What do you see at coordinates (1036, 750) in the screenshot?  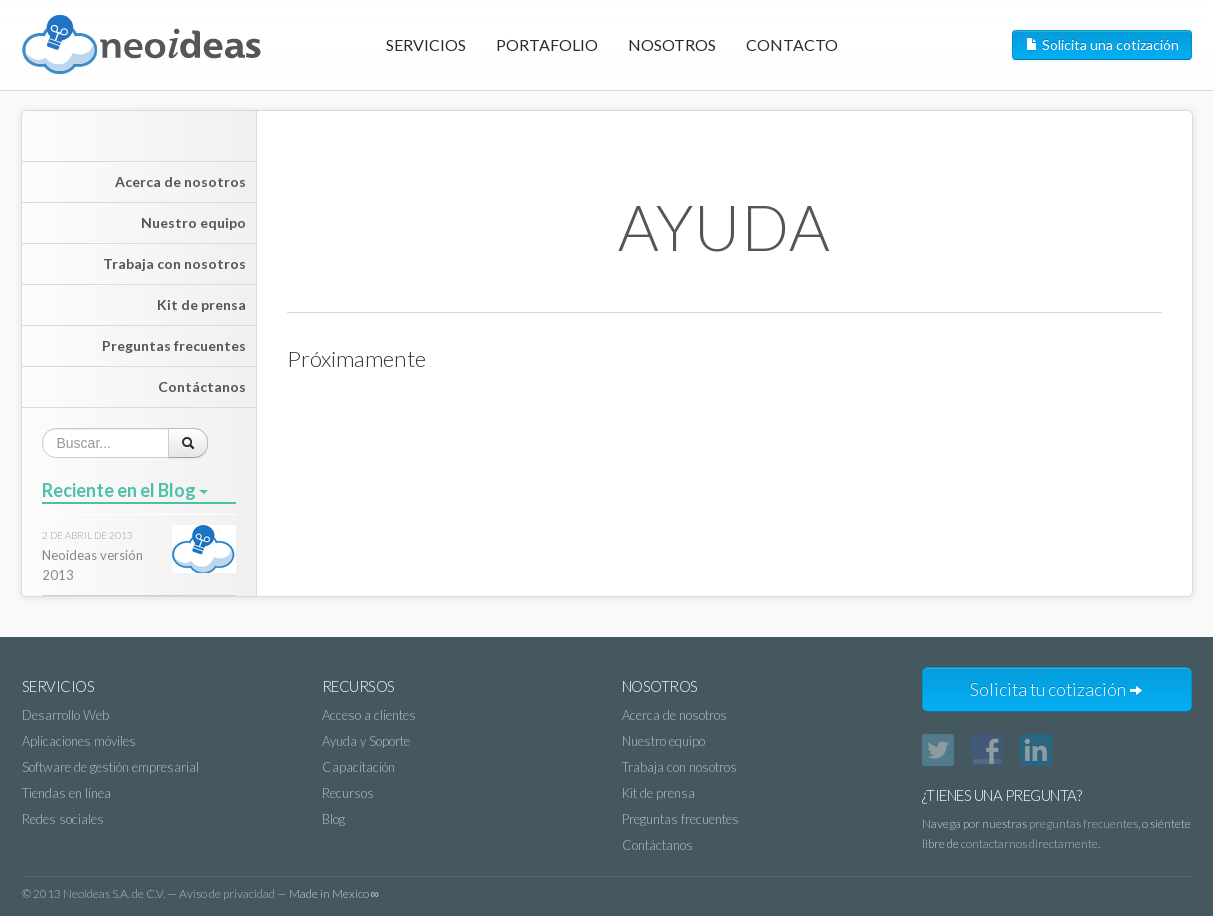 I see `LinkedIn` at bounding box center [1036, 750].